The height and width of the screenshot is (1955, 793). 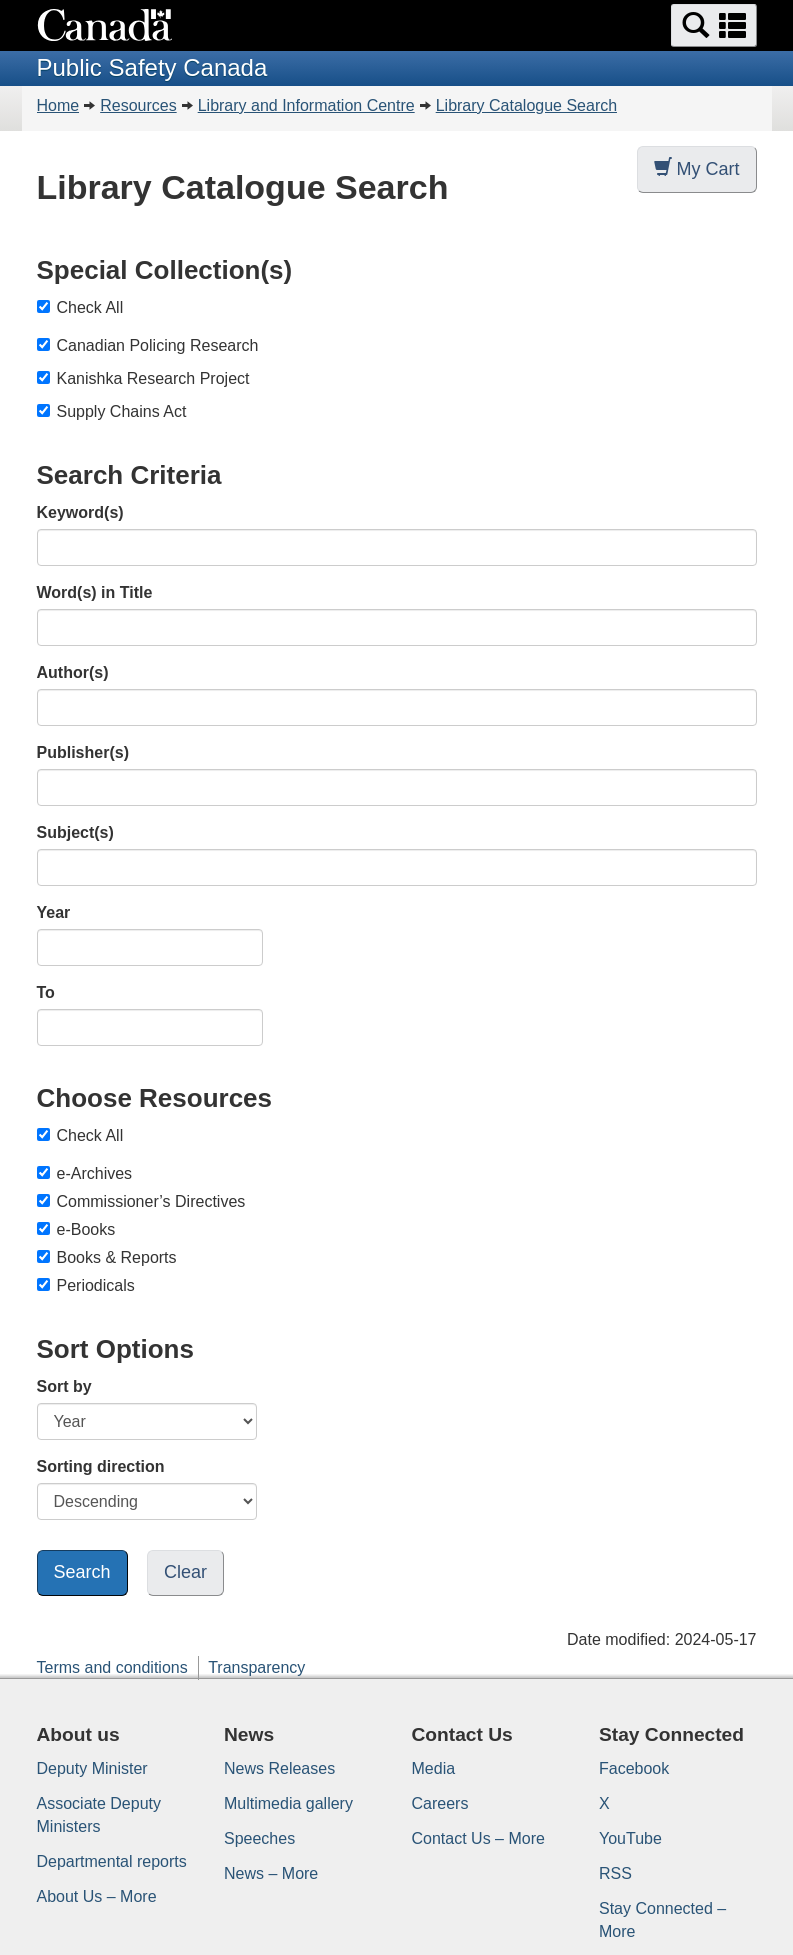 What do you see at coordinates (86, 1285) in the screenshot?
I see `Periodicals` at bounding box center [86, 1285].